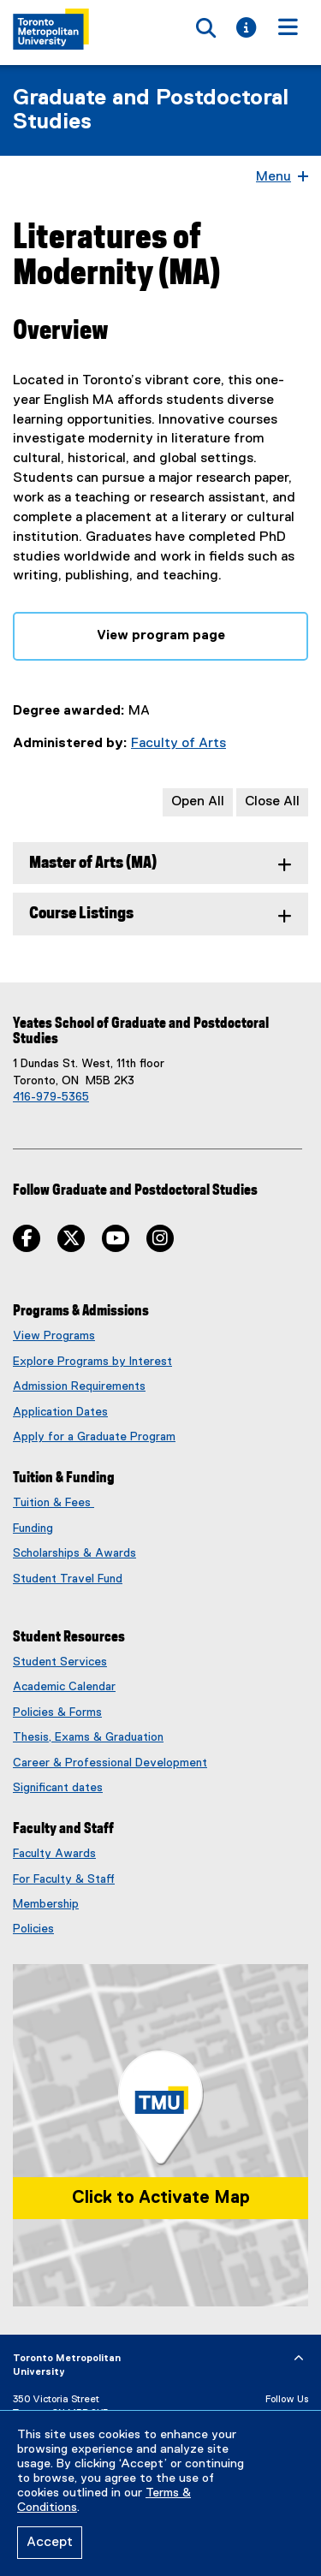  Describe the element at coordinates (64, 1687) in the screenshot. I see `Academic Calendar` at that location.